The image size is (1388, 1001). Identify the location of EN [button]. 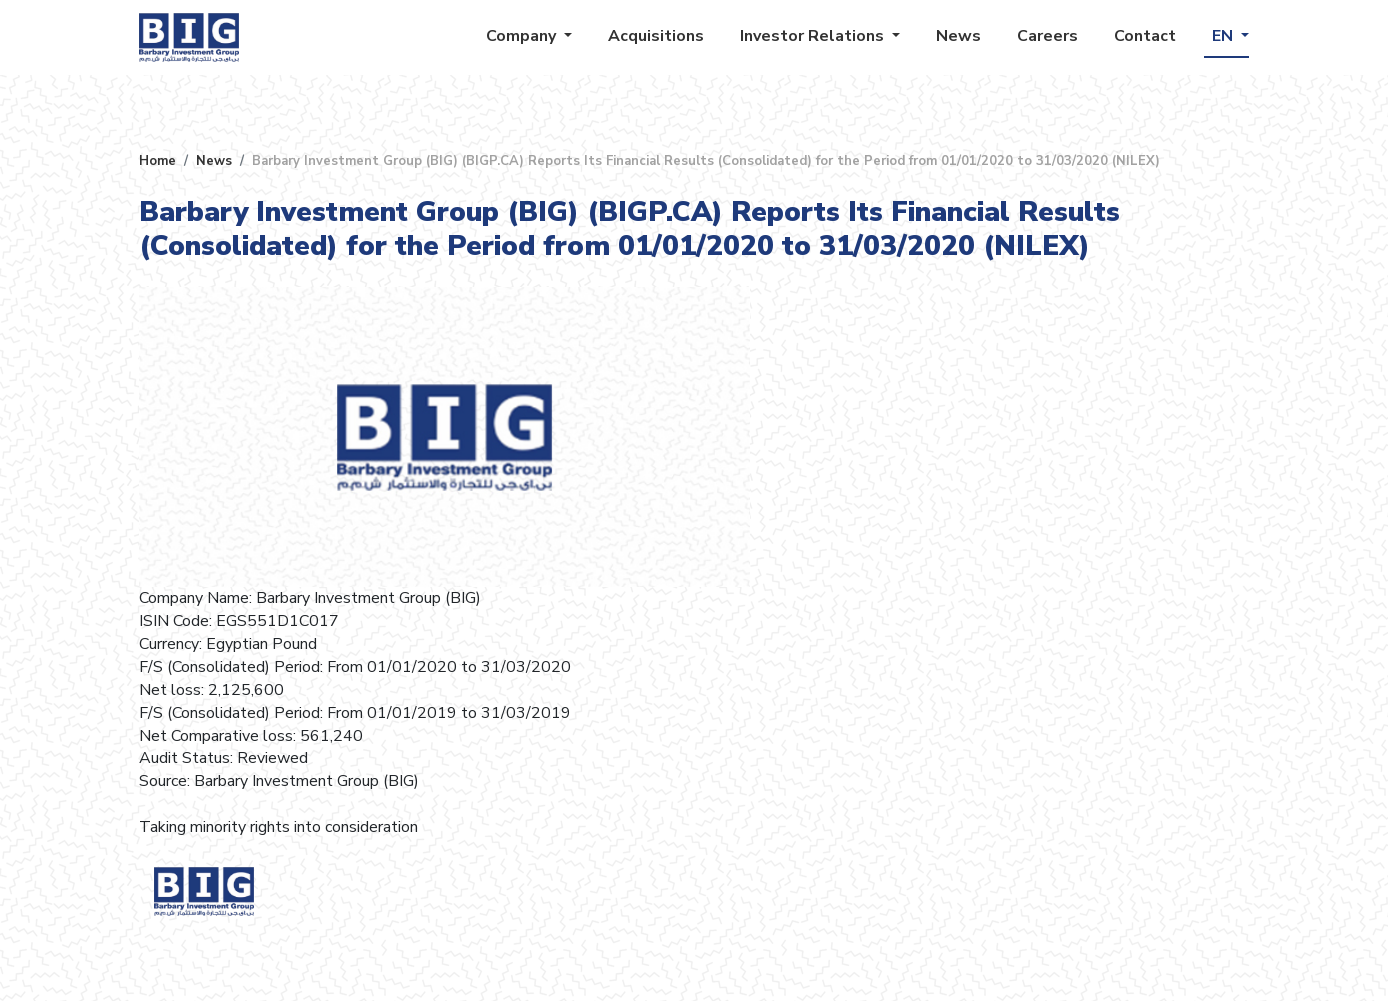
(1224, 36).